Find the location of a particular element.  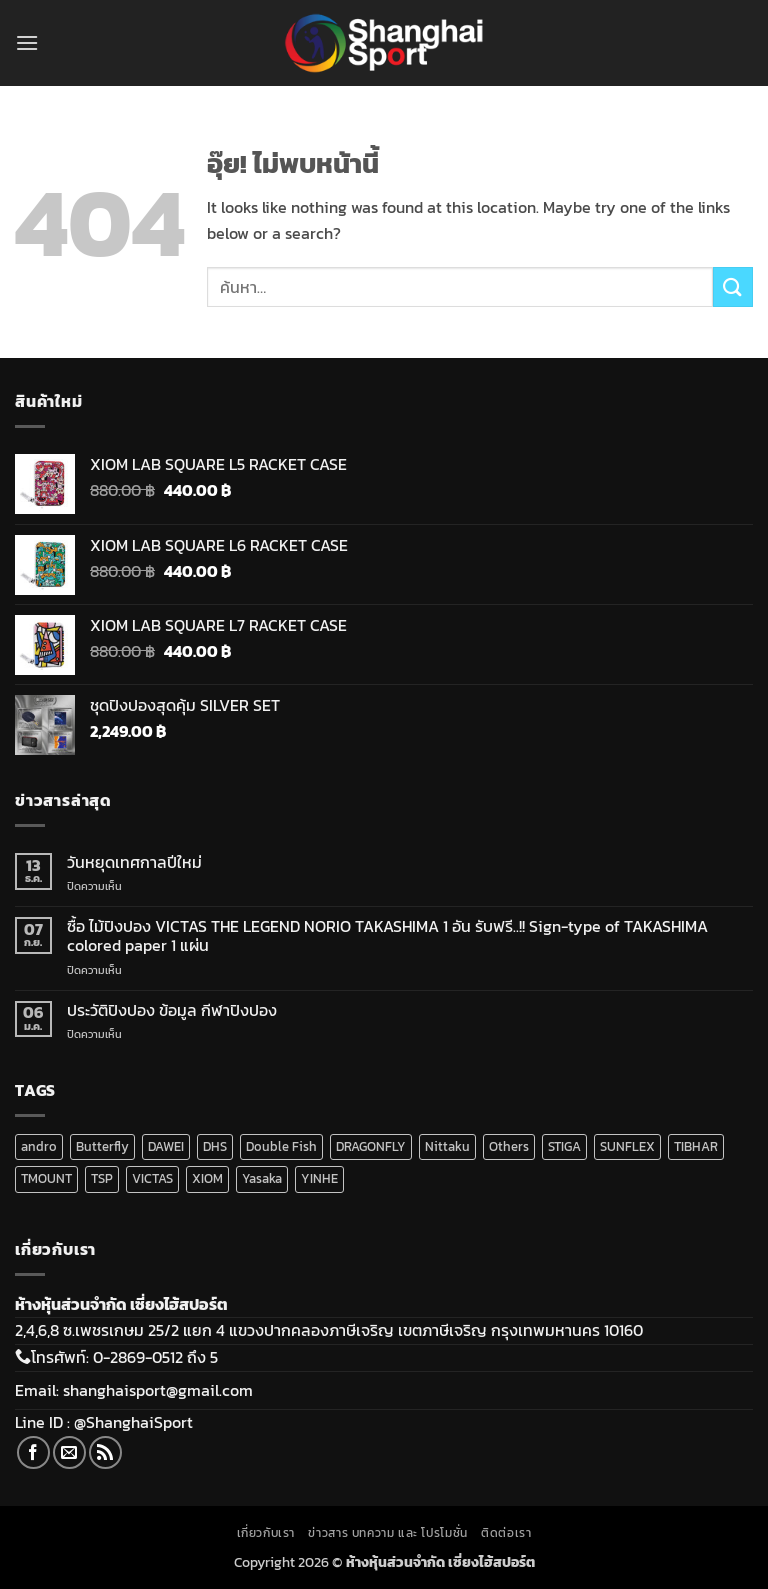

Nittaku [Nittaku (175 สินค้า)] is located at coordinates (447, 1146).